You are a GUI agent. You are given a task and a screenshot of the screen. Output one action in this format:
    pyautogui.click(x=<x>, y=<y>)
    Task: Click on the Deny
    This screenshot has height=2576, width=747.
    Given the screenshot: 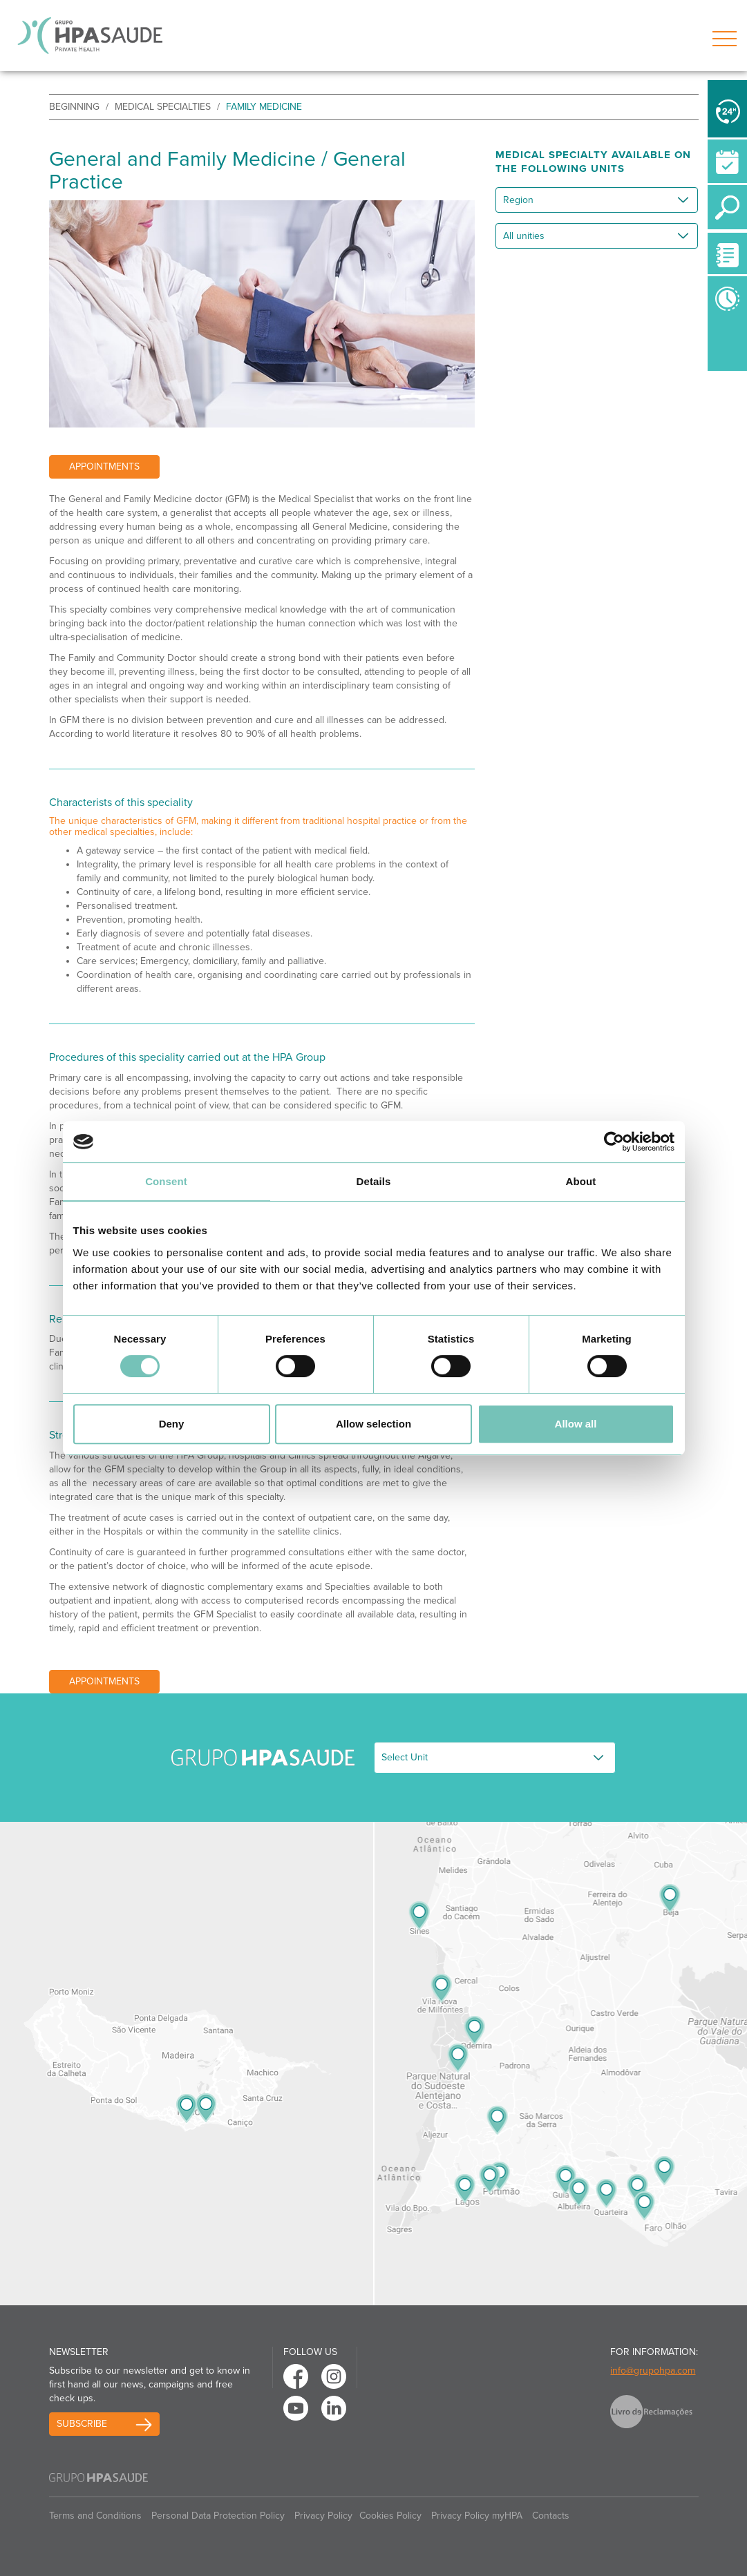 What is the action you would take?
    pyautogui.click(x=172, y=1424)
    